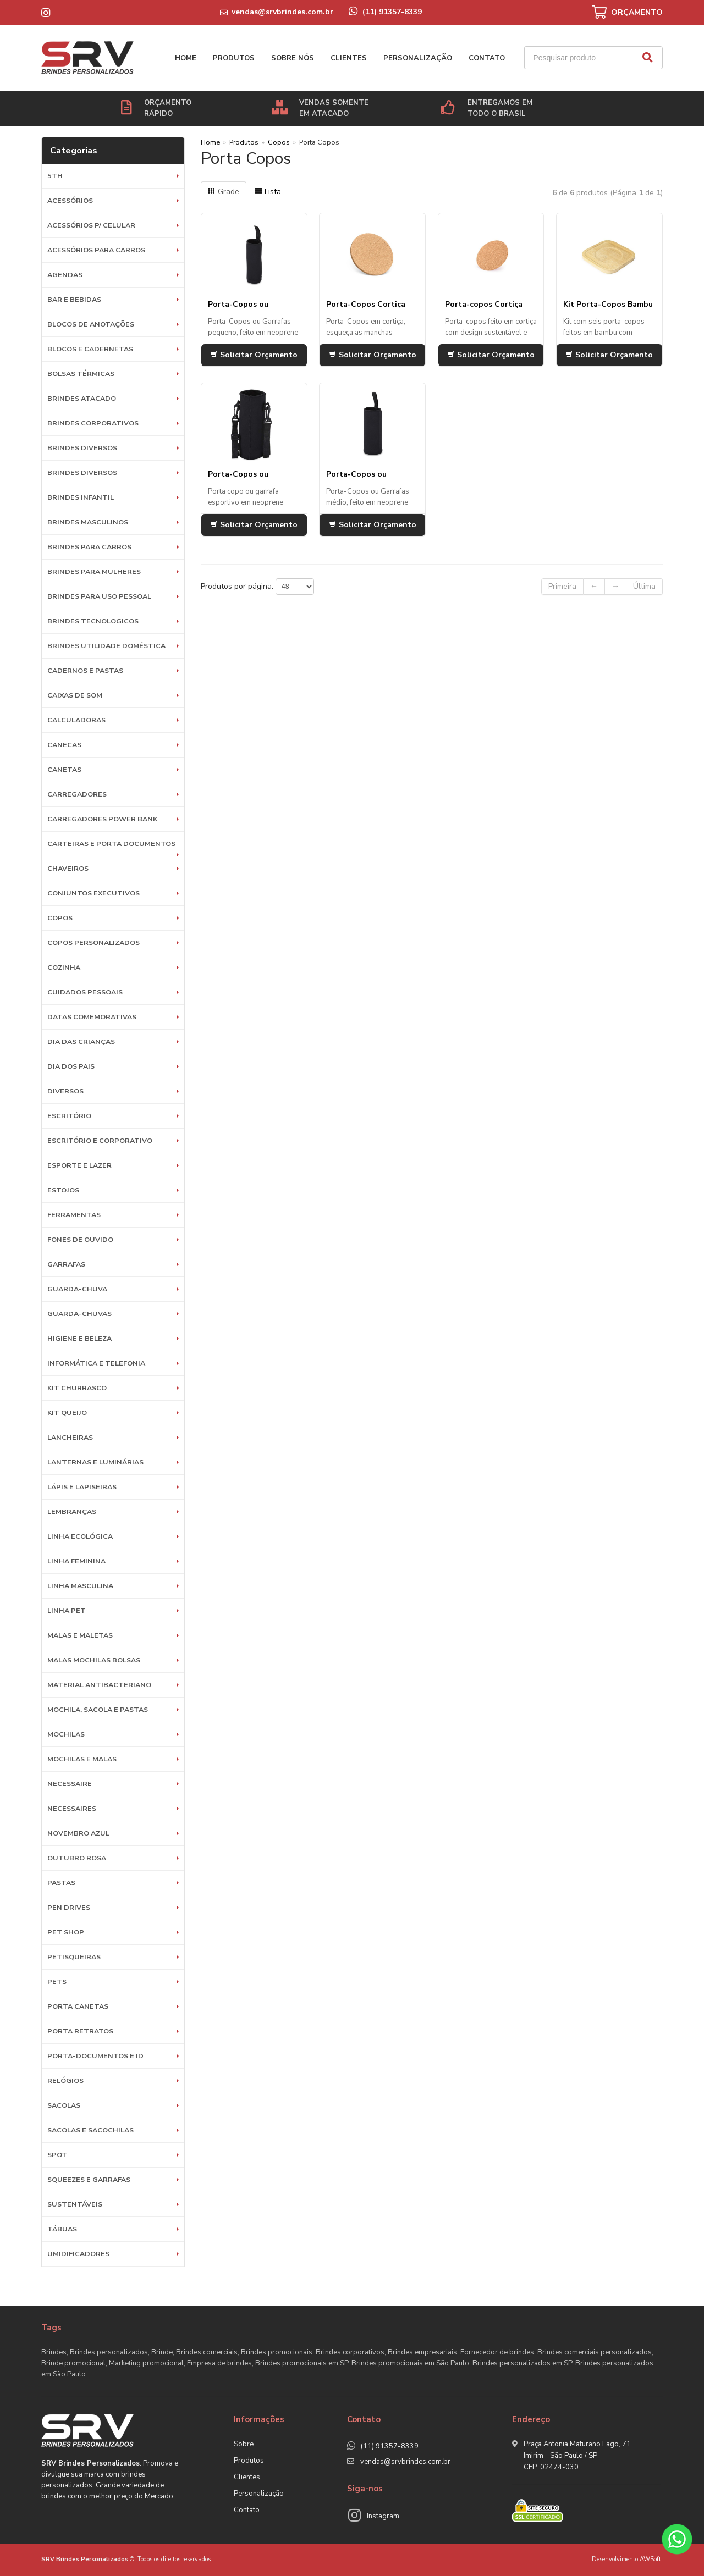 The width and height of the screenshot is (704, 2576). I want to click on Agendas, so click(64, 274).